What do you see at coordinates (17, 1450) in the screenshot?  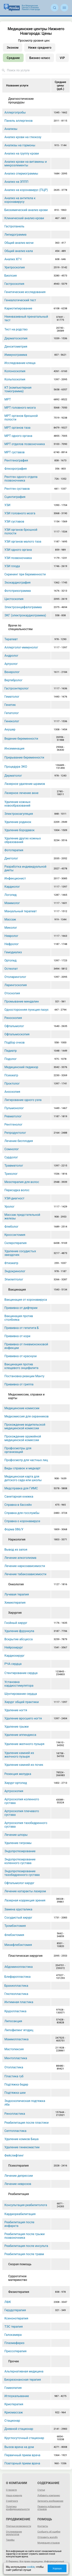 I see `Профосмотры для организаций` at bounding box center [17, 1450].